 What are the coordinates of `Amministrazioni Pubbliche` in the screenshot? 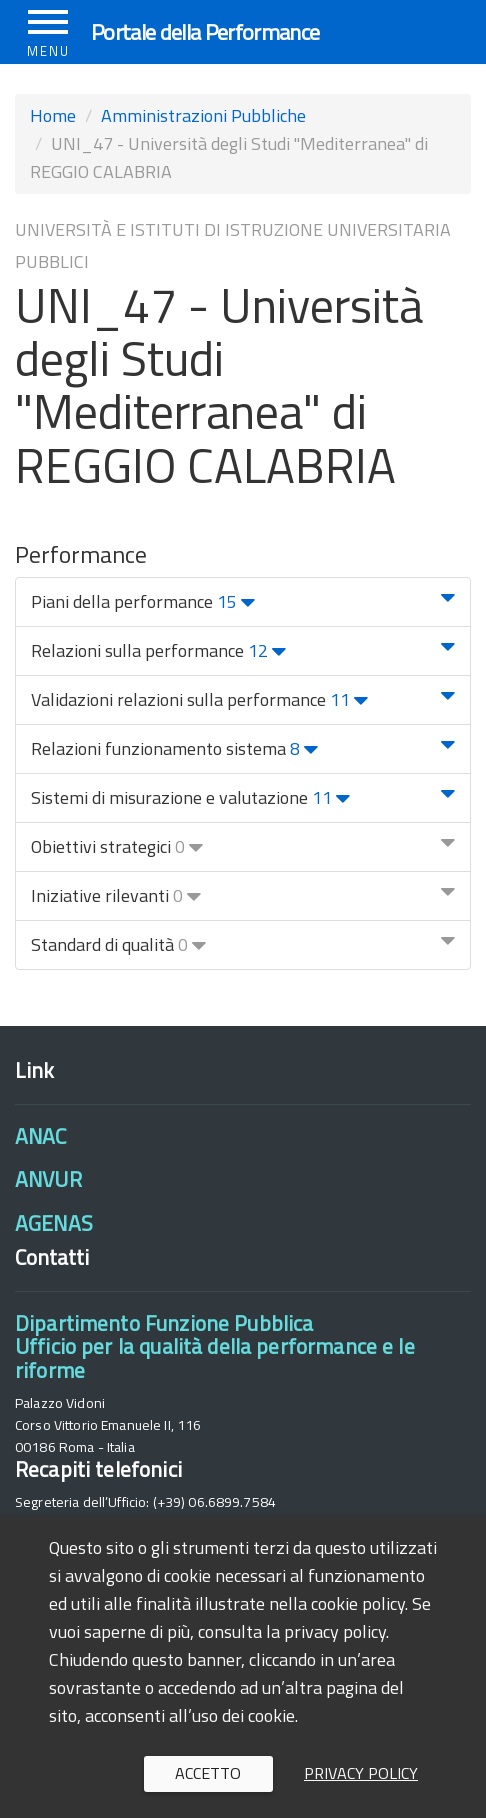 It's located at (203, 115).